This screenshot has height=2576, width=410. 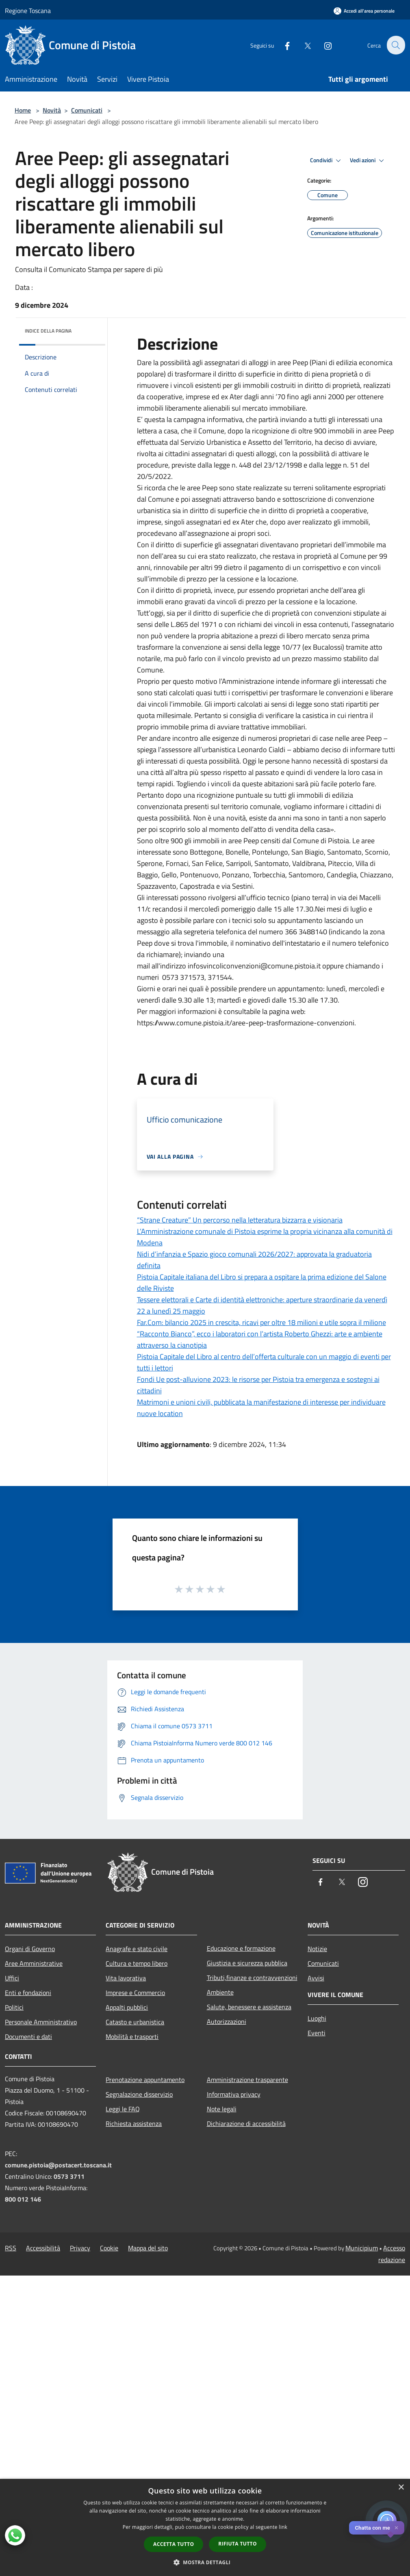 I want to click on link [link, opens a new window], so click(x=283, y=2527).